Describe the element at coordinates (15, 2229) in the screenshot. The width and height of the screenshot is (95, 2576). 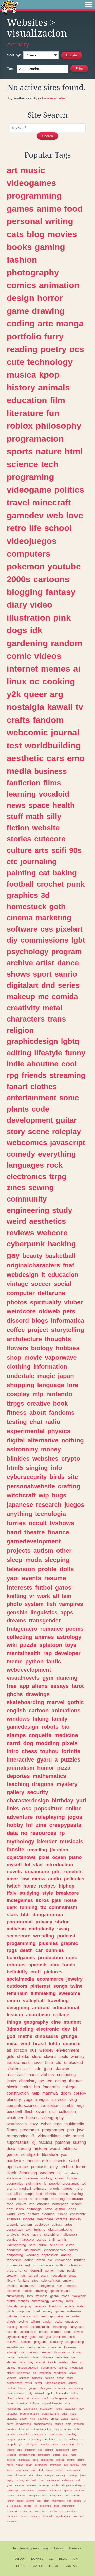
I see `conspiracy` at that location.